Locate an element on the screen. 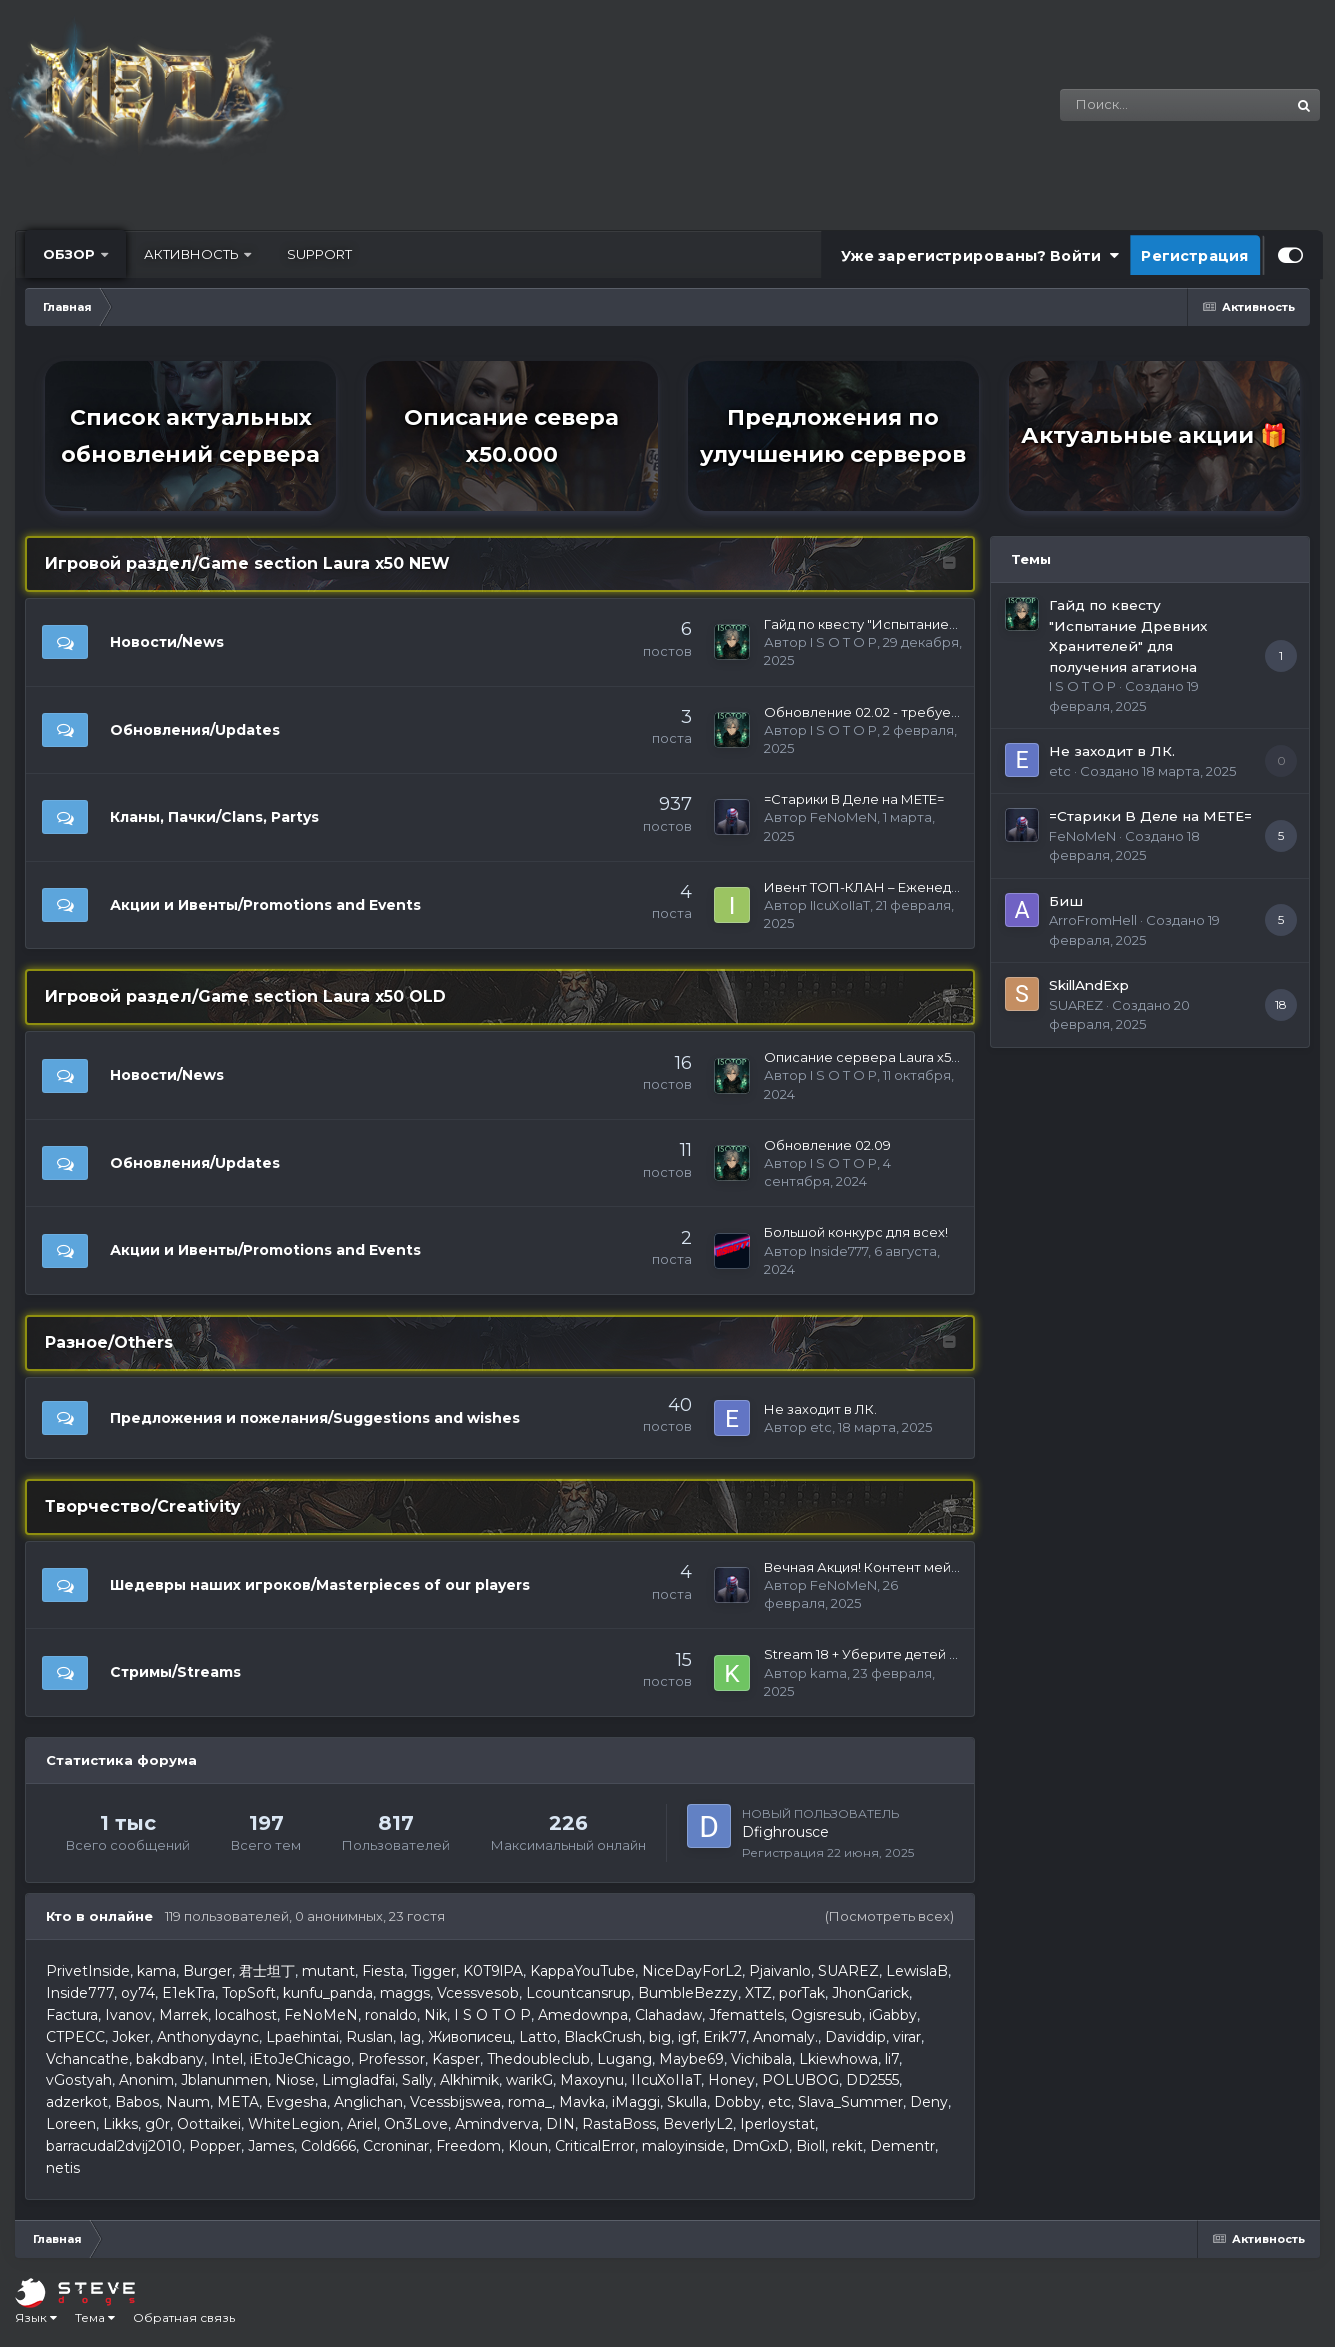  Bioll is located at coordinates (810, 2146).